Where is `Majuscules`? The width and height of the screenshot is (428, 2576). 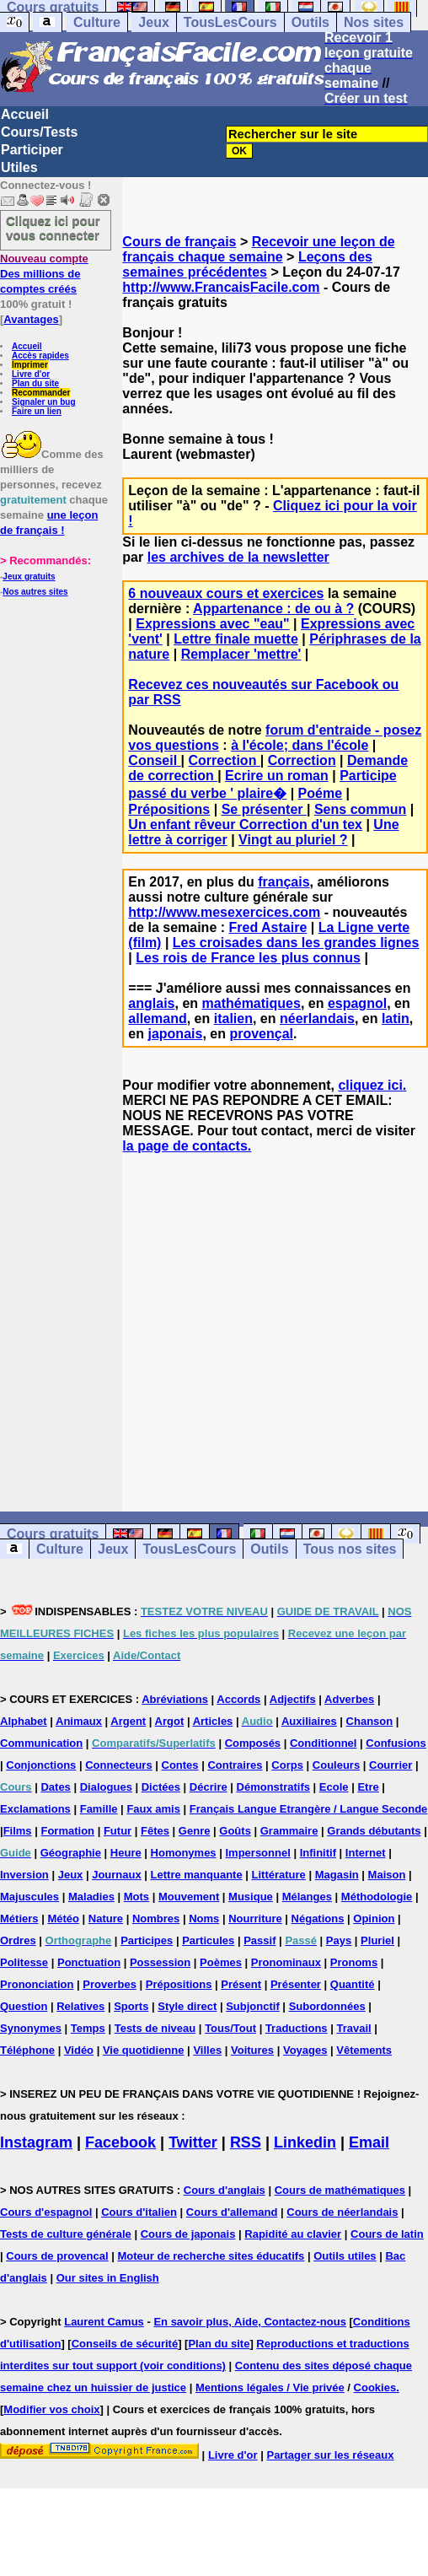
Majuscules is located at coordinates (29, 1896).